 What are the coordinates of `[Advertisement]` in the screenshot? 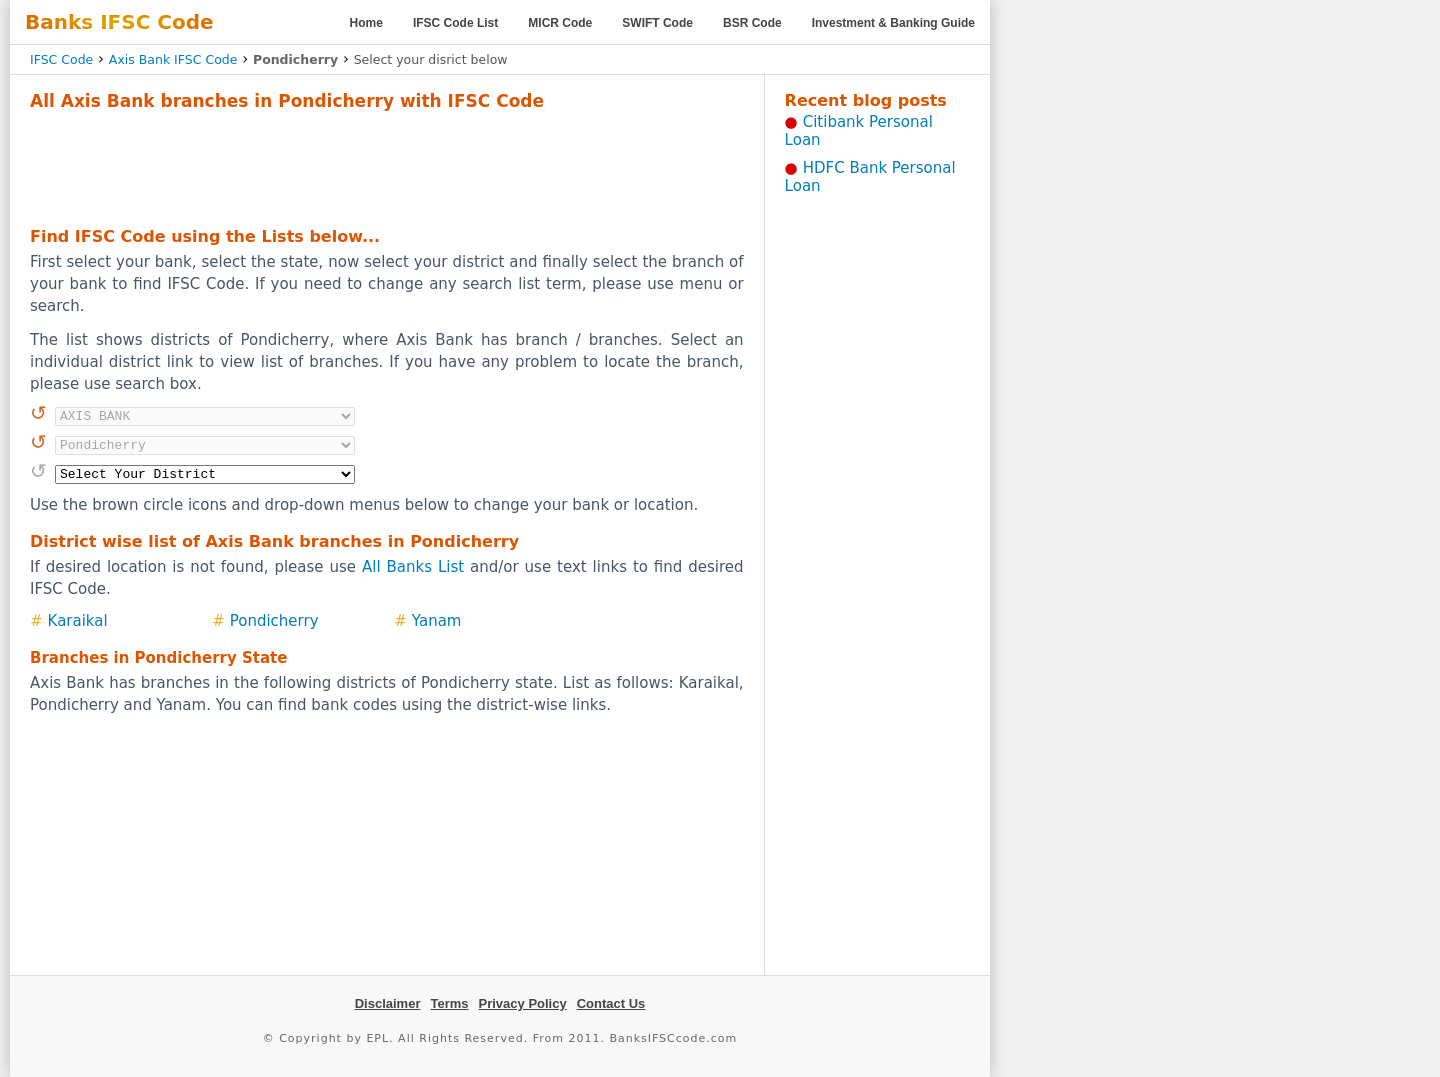 It's located at (387, 166).